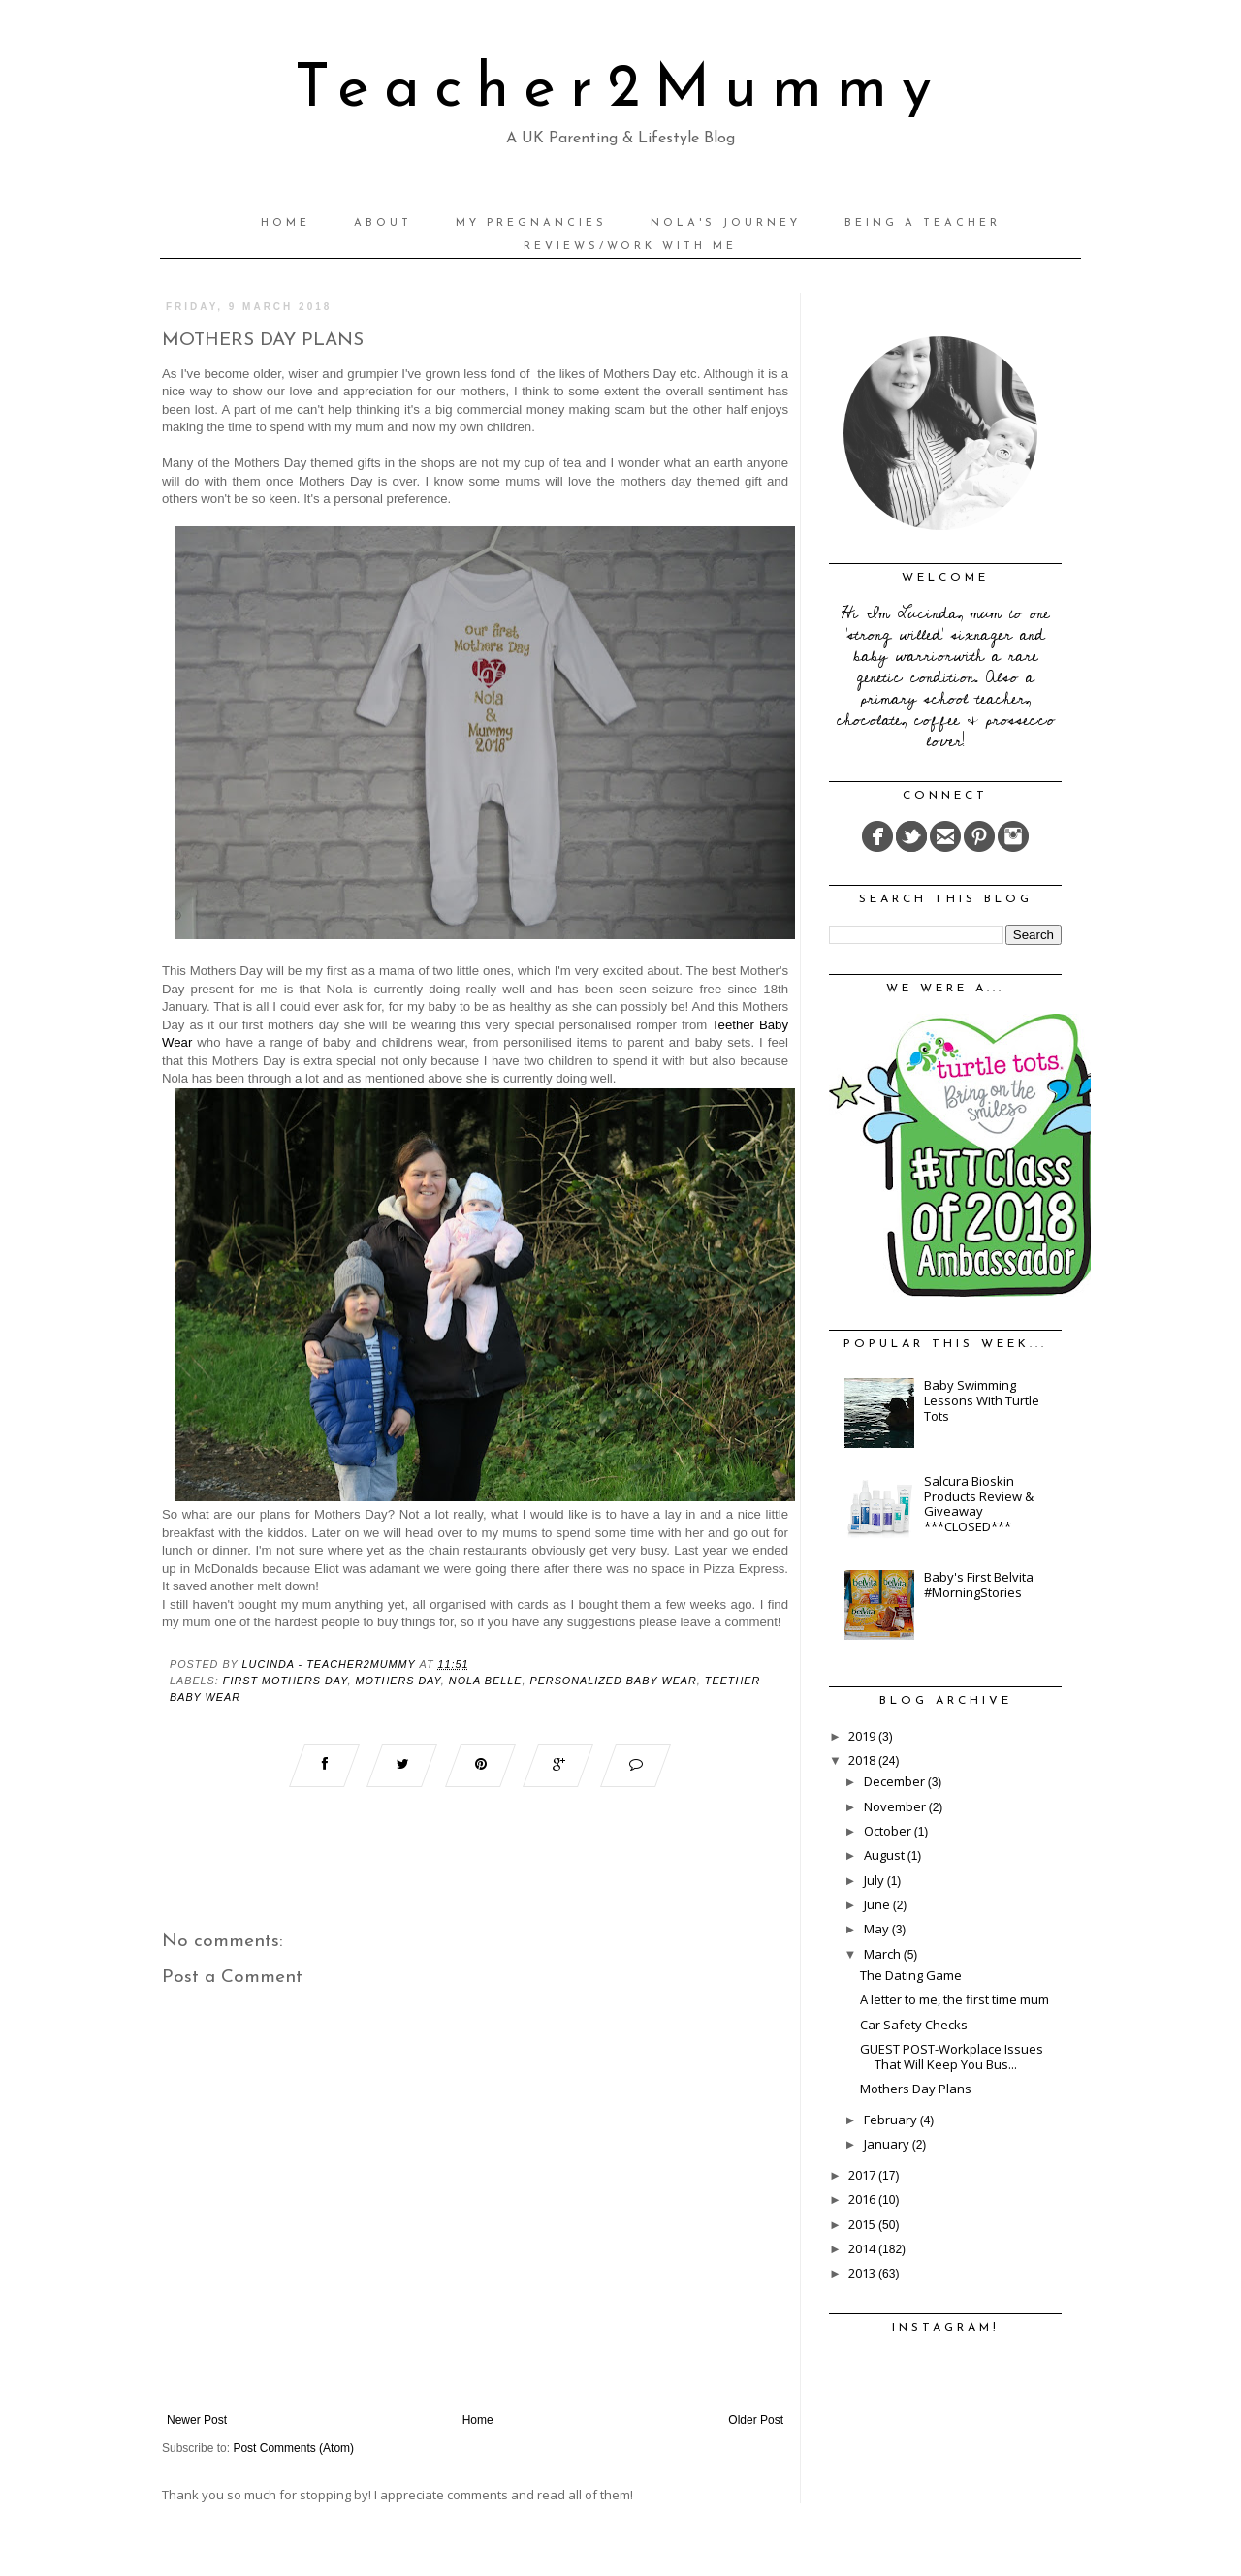 Image resolution: width=1241 pixels, height=2576 pixels. I want to click on 2017, so click(863, 2174).